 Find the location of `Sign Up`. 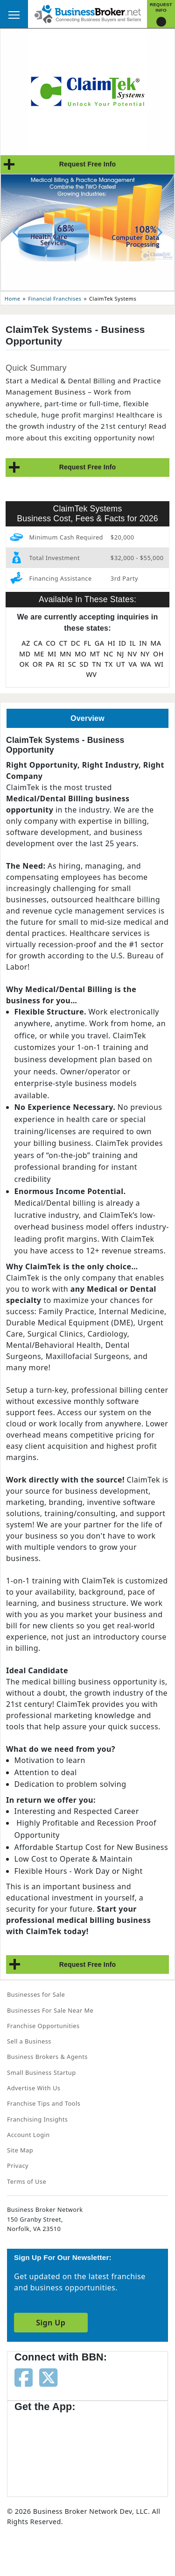

Sign Up is located at coordinates (50, 2322).